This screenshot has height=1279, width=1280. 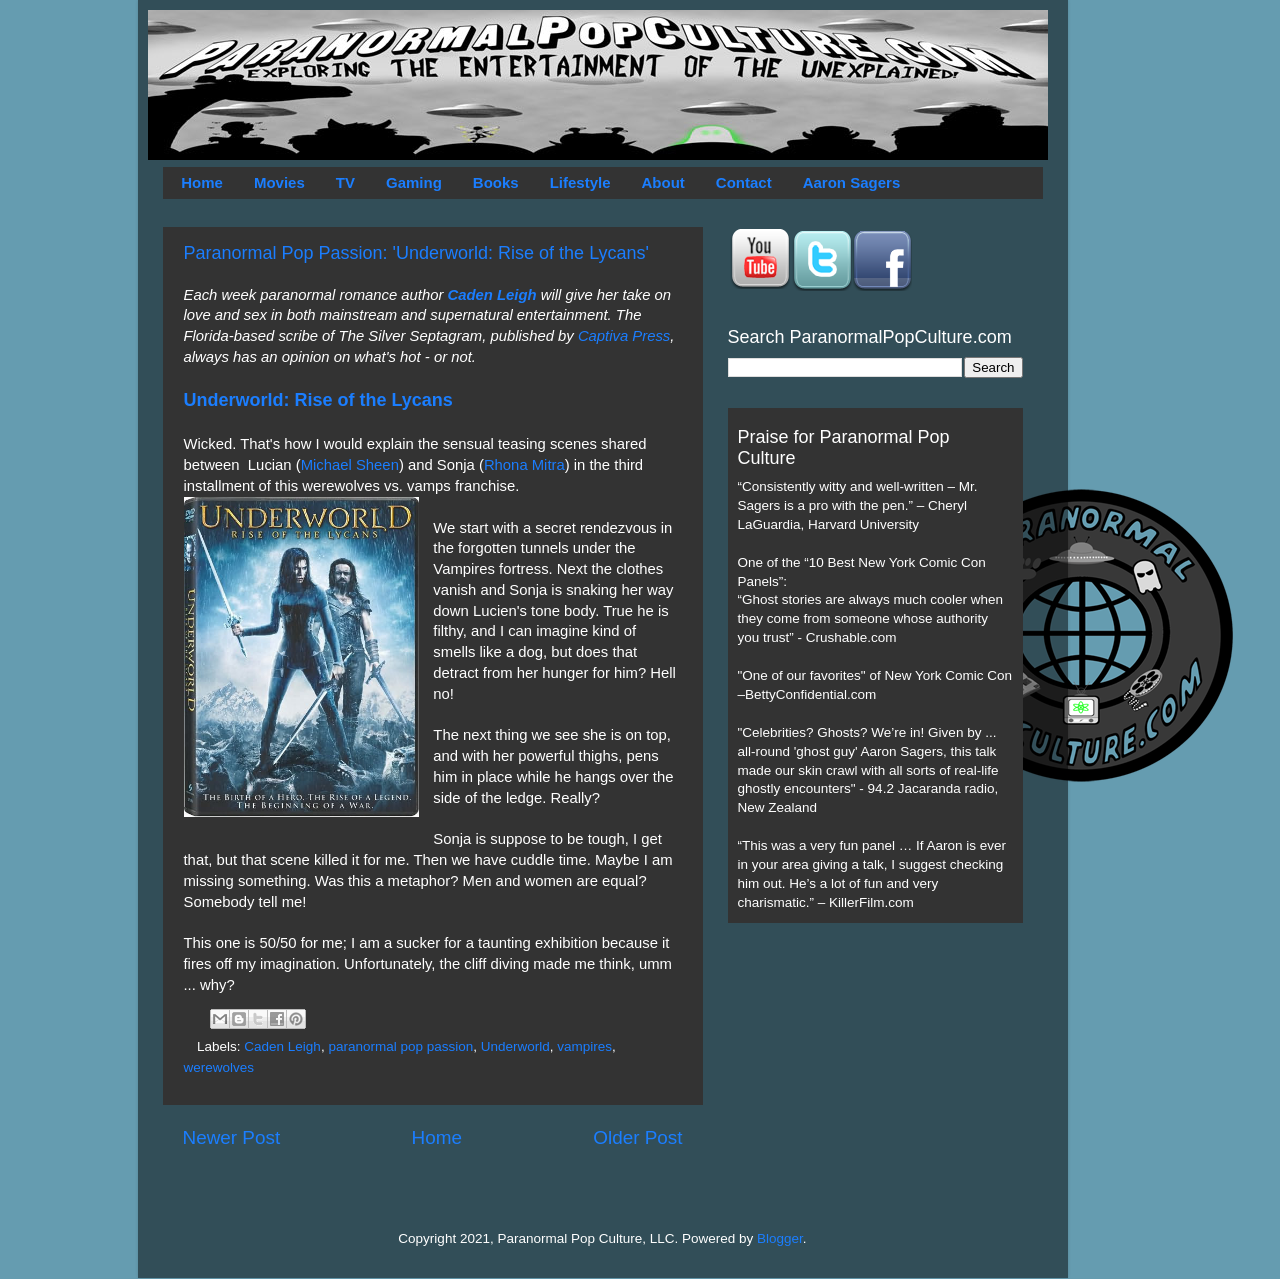 What do you see at coordinates (580, 182) in the screenshot?
I see `Lifestyle` at bounding box center [580, 182].